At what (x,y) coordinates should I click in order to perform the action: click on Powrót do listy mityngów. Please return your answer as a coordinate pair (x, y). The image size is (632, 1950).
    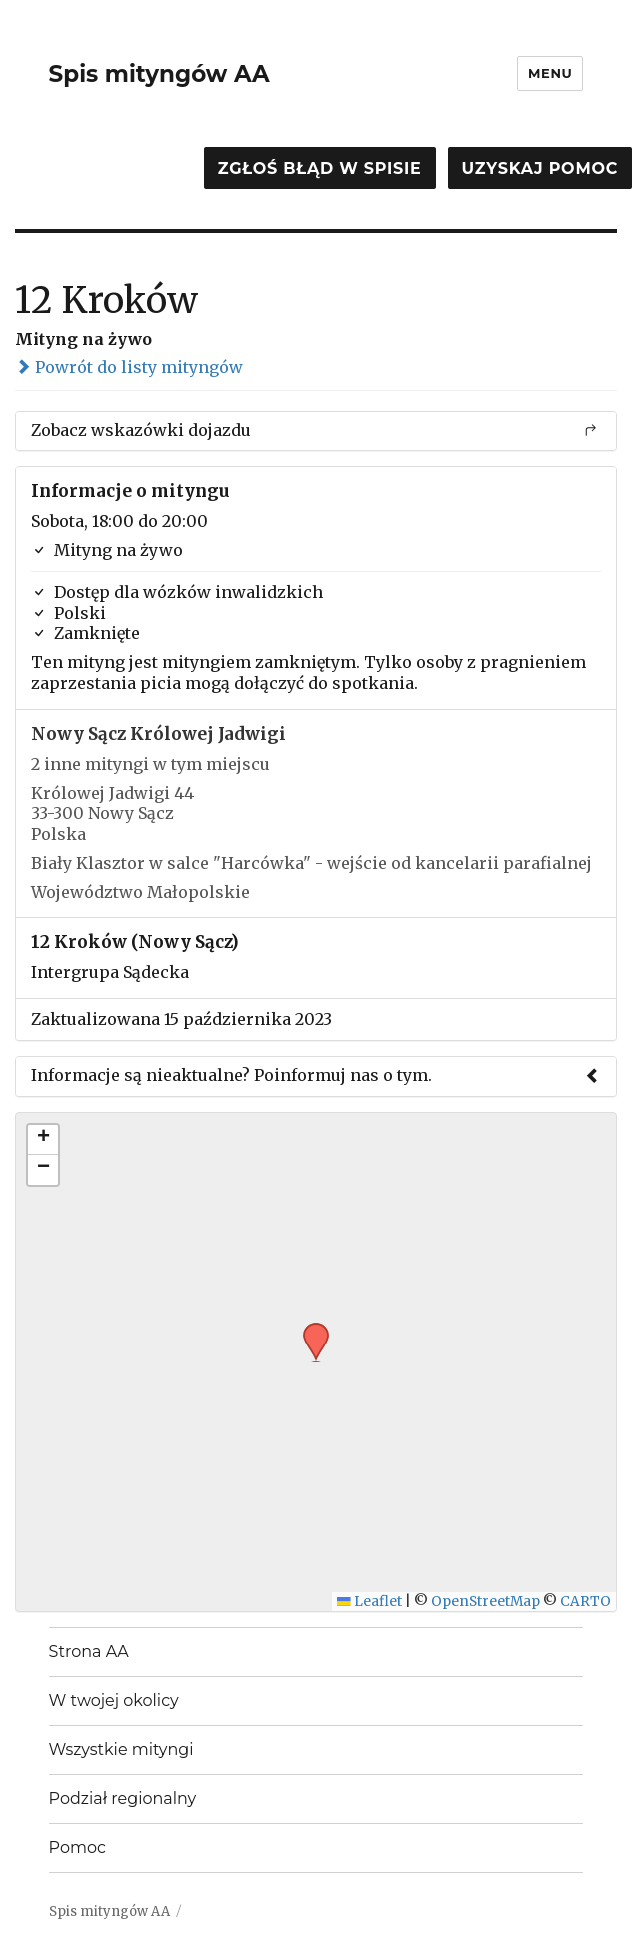
    Looking at the image, I should click on (129, 367).